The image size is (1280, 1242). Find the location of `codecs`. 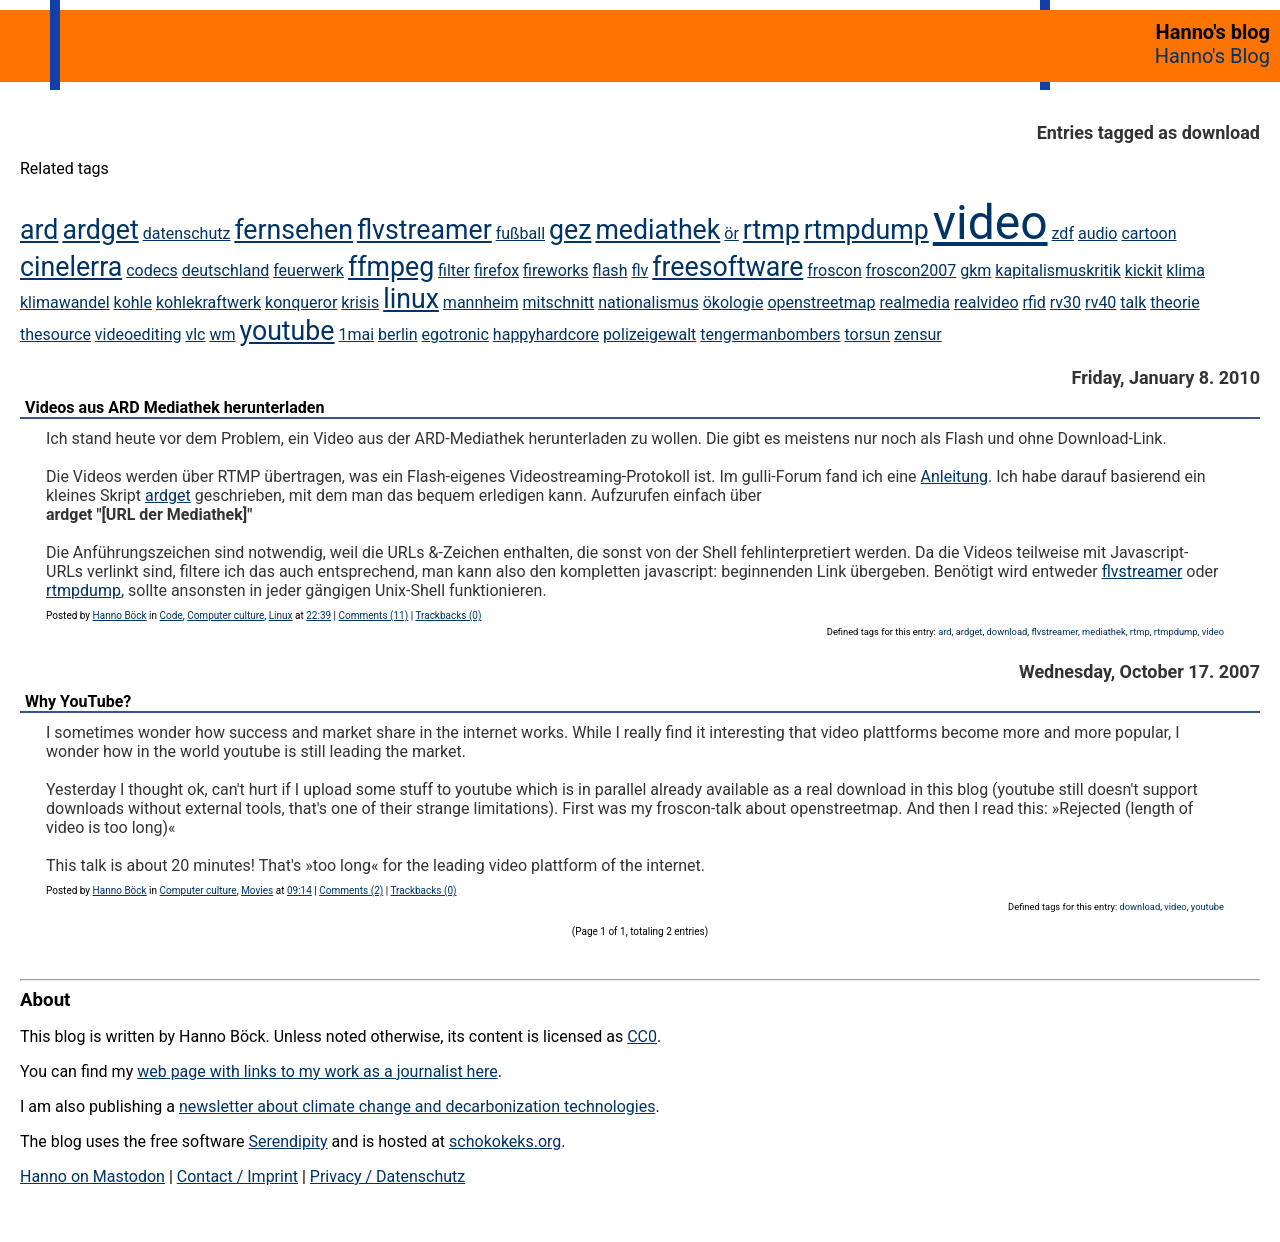

codecs is located at coordinates (152, 270).